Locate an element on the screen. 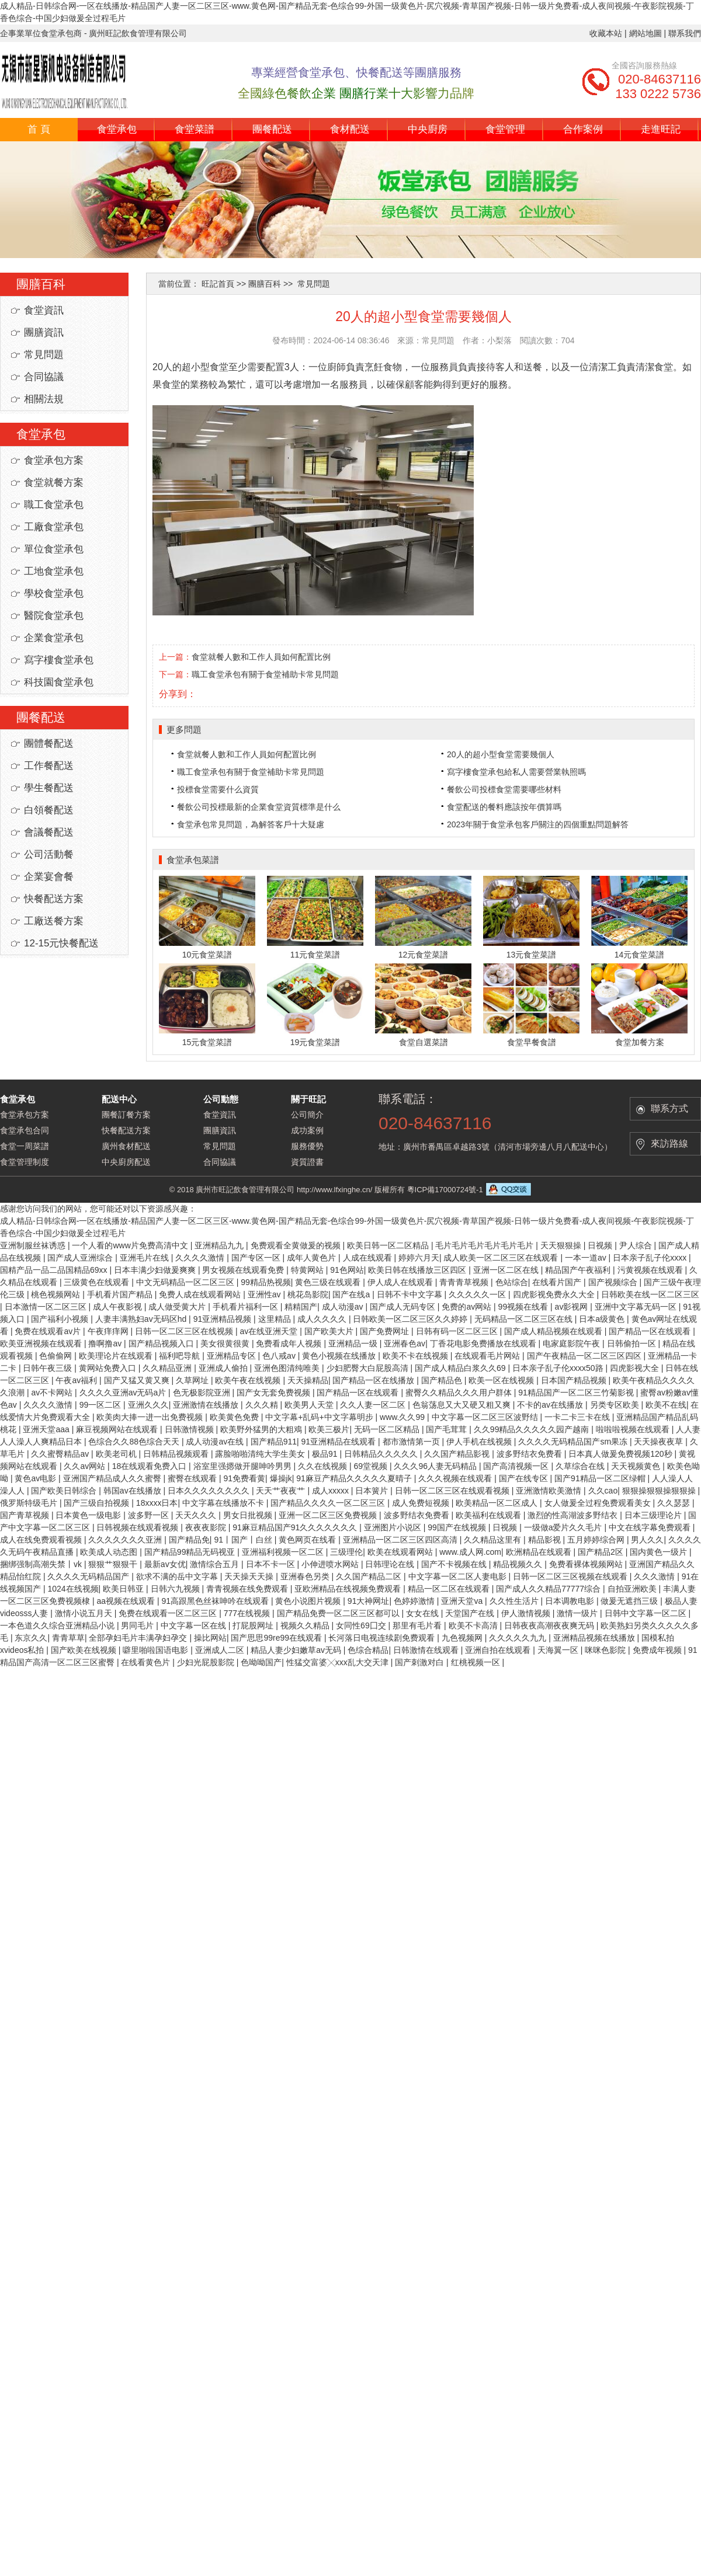  性猛交富婆╳xxx乱大交天津 is located at coordinates (338, 1662).